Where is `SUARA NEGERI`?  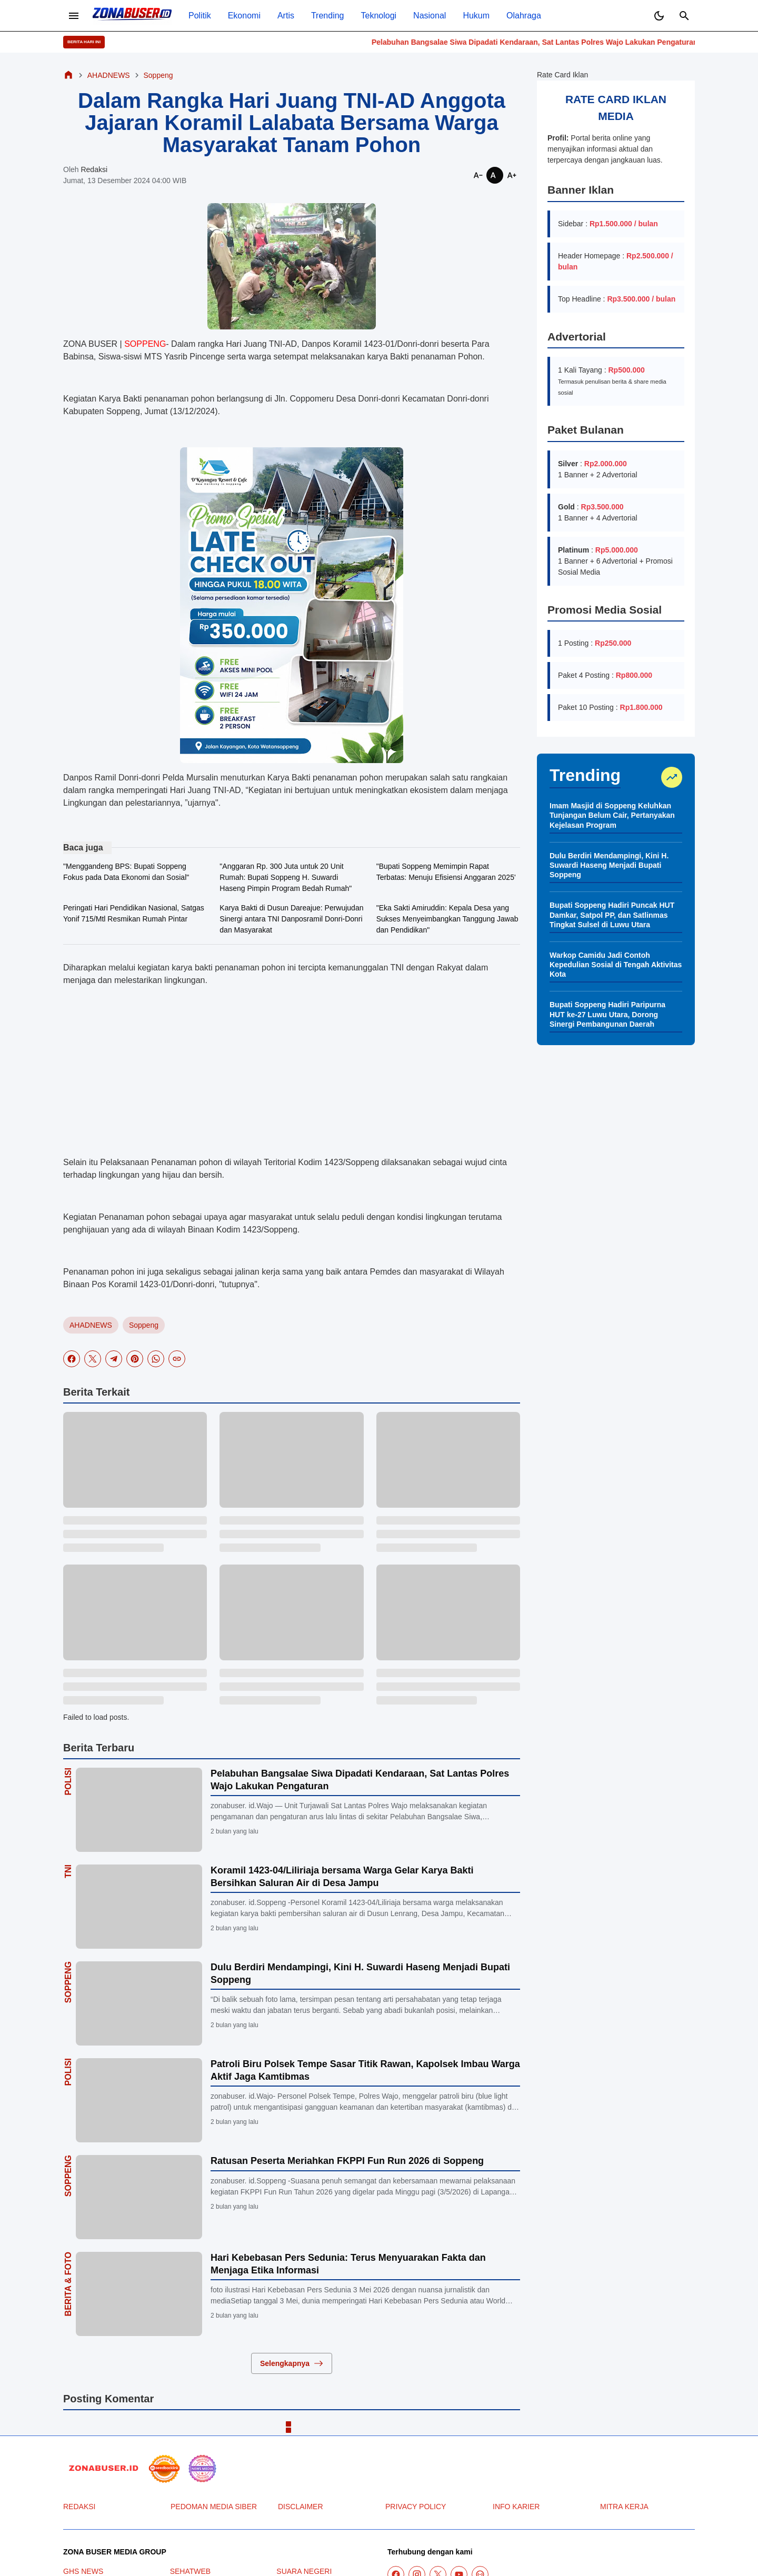
SUARA NEGERI is located at coordinates (304, 2571).